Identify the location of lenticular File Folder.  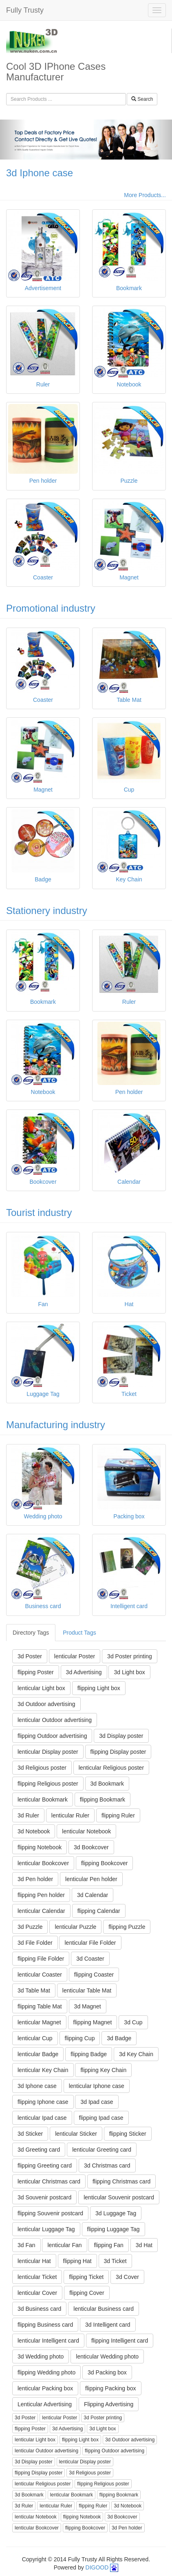
(90, 1942).